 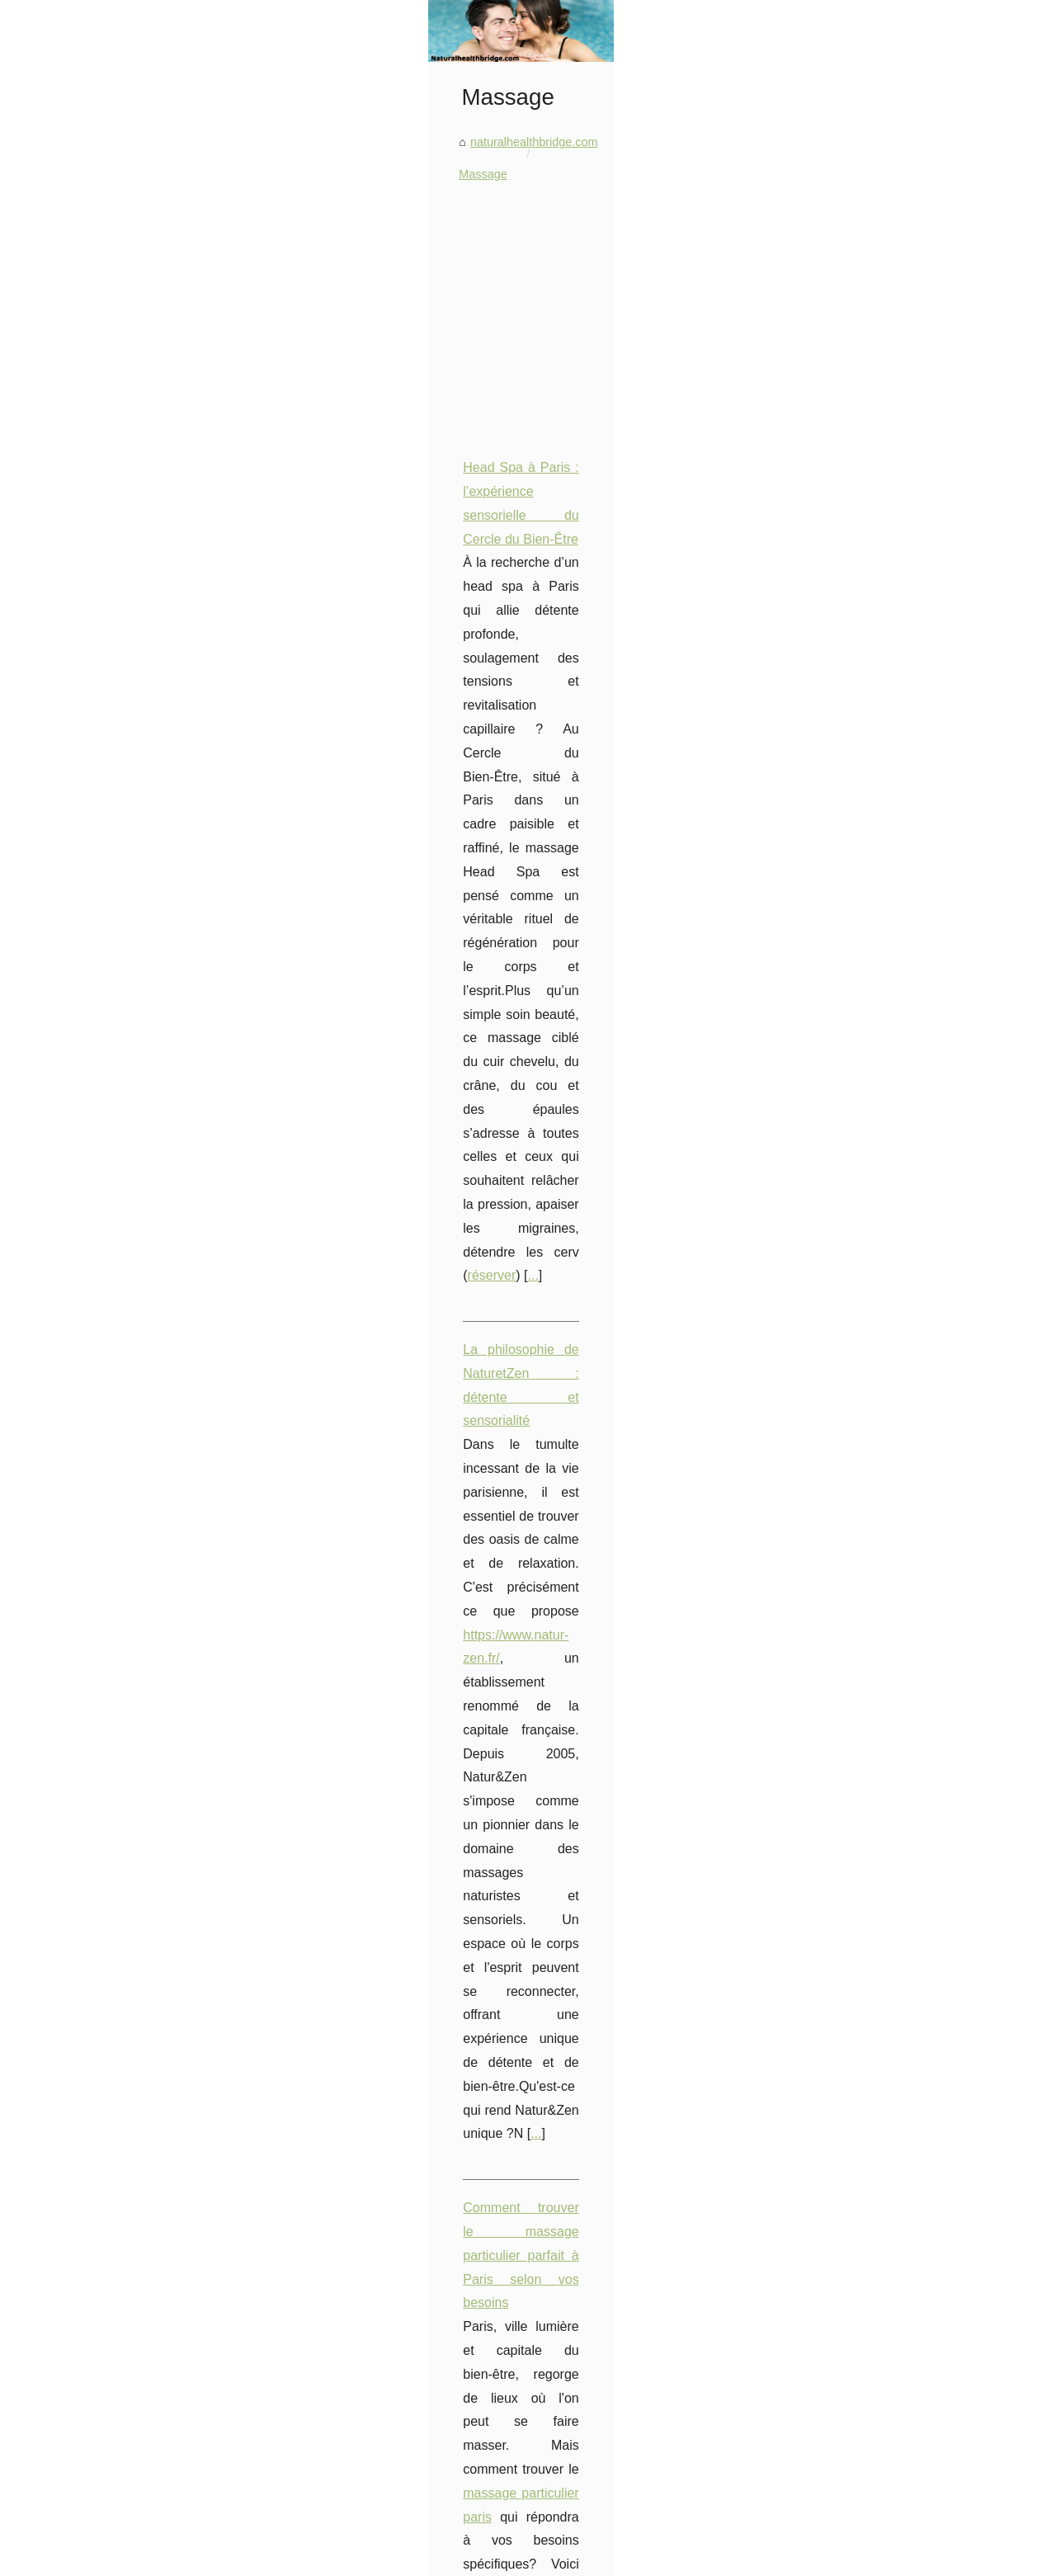 What do you see at coordinates (124, 1245) in the screenshot?
I see `Les Bienfaits de l'Aloe Vera...` at bounding box center [124, 1245].